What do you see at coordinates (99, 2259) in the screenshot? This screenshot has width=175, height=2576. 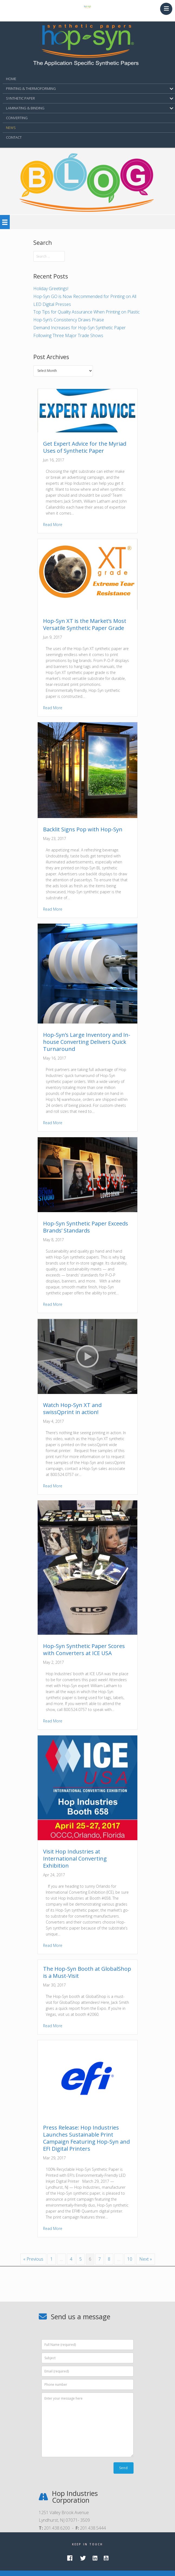 I see `7 [Page 7]` at bounding box center [99, 2259].